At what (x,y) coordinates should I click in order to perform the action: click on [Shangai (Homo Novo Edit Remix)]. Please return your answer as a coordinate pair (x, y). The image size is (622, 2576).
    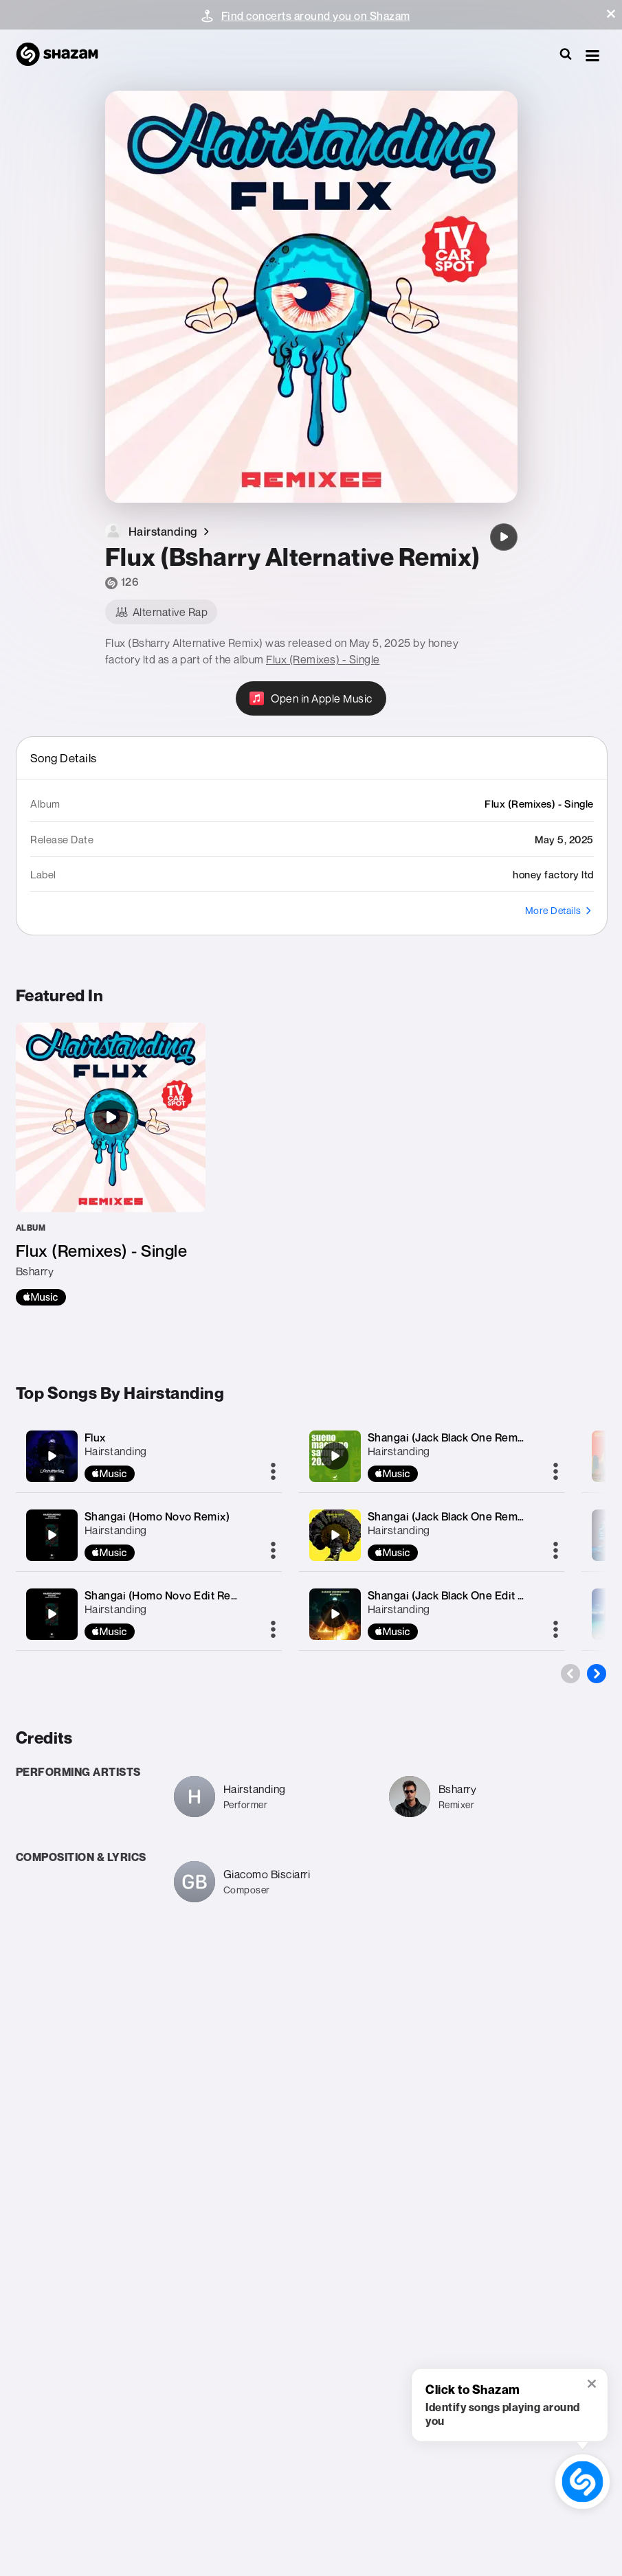
    Looking at the image, I should click on (51, 1614).